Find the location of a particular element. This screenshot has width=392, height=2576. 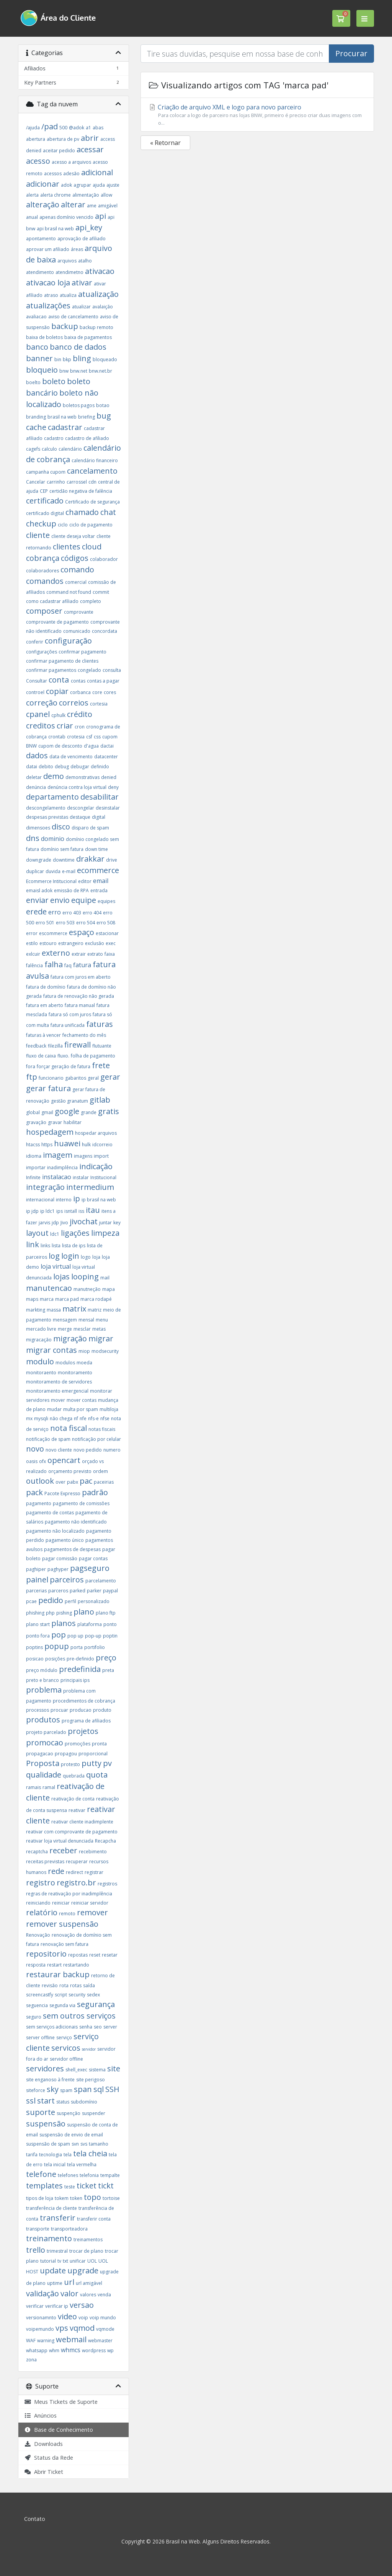

tokem is located at coordinates (62, 2198).